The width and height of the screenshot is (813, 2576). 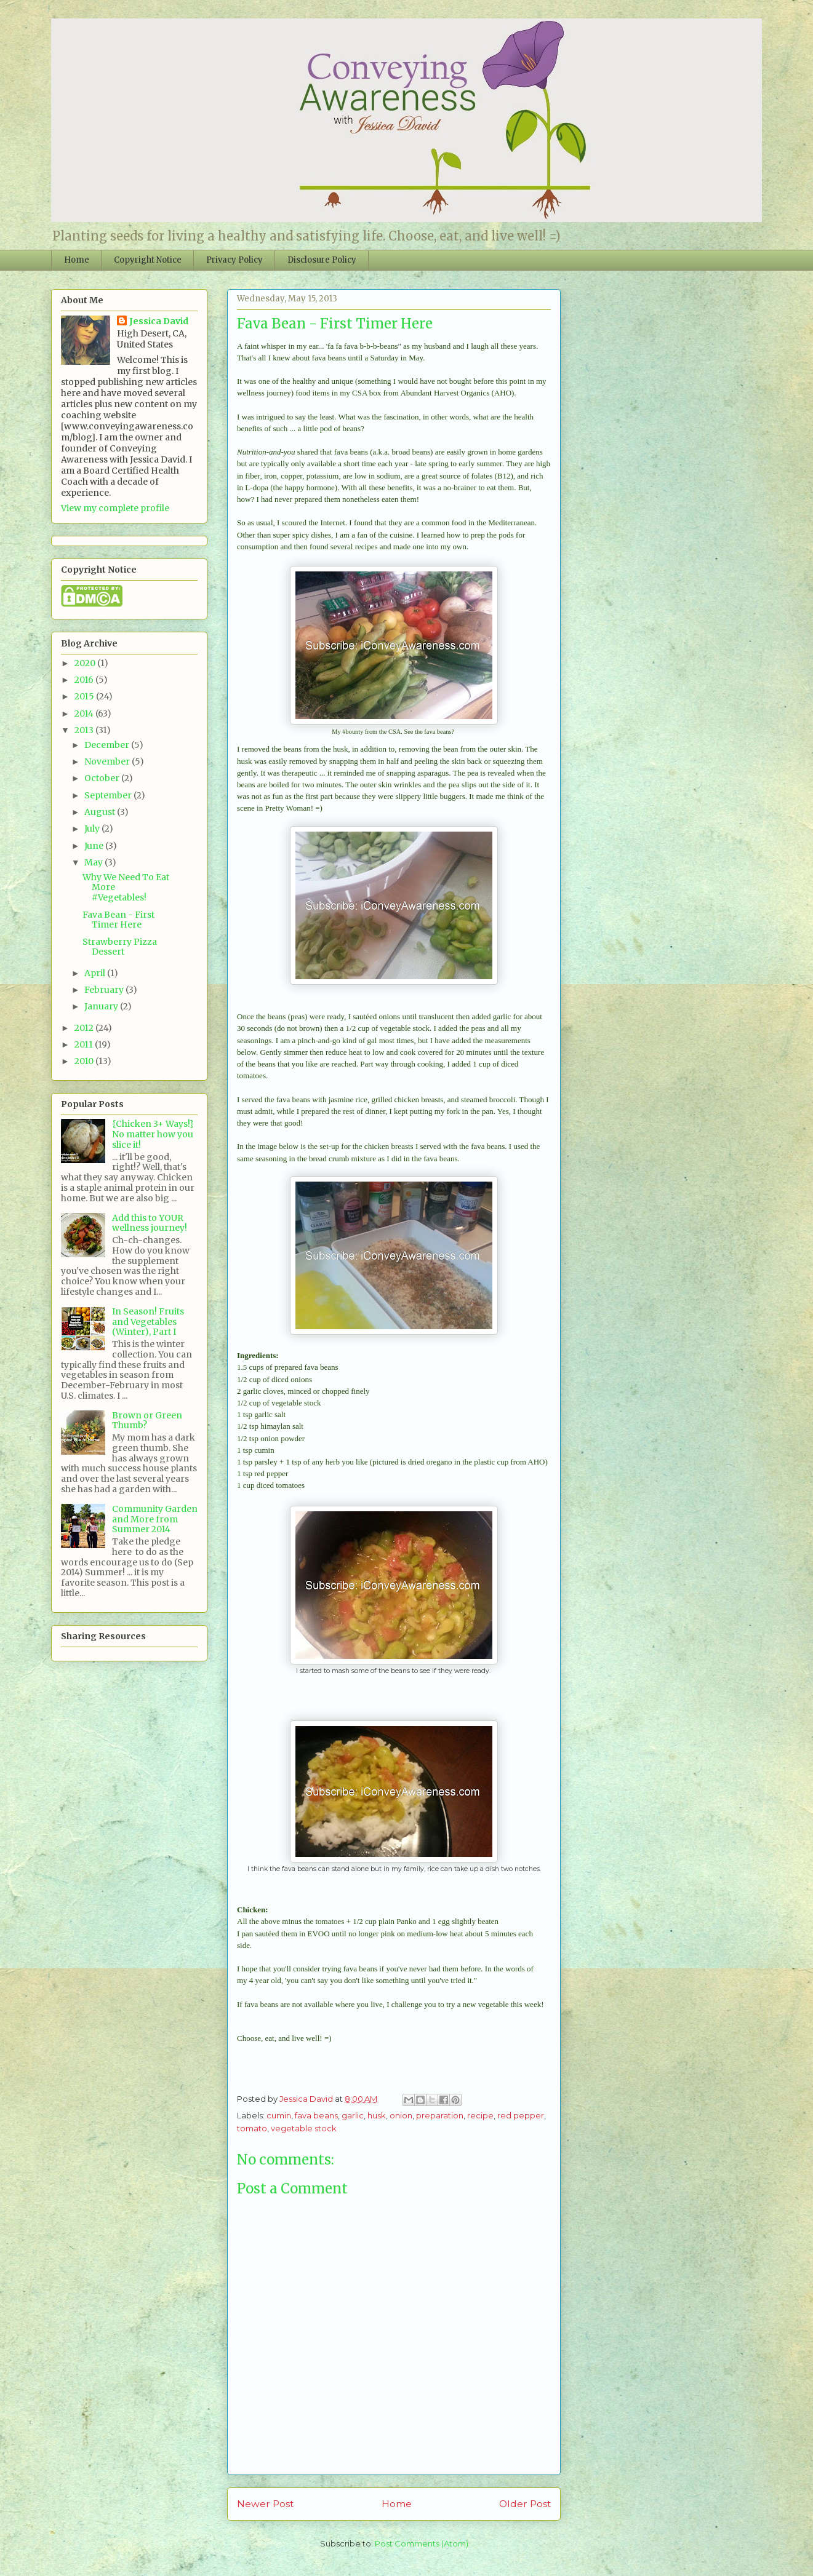 What do you see at coordinates (95, 973) in the screenshot?
I see `April` at bounding box center [95, 973].